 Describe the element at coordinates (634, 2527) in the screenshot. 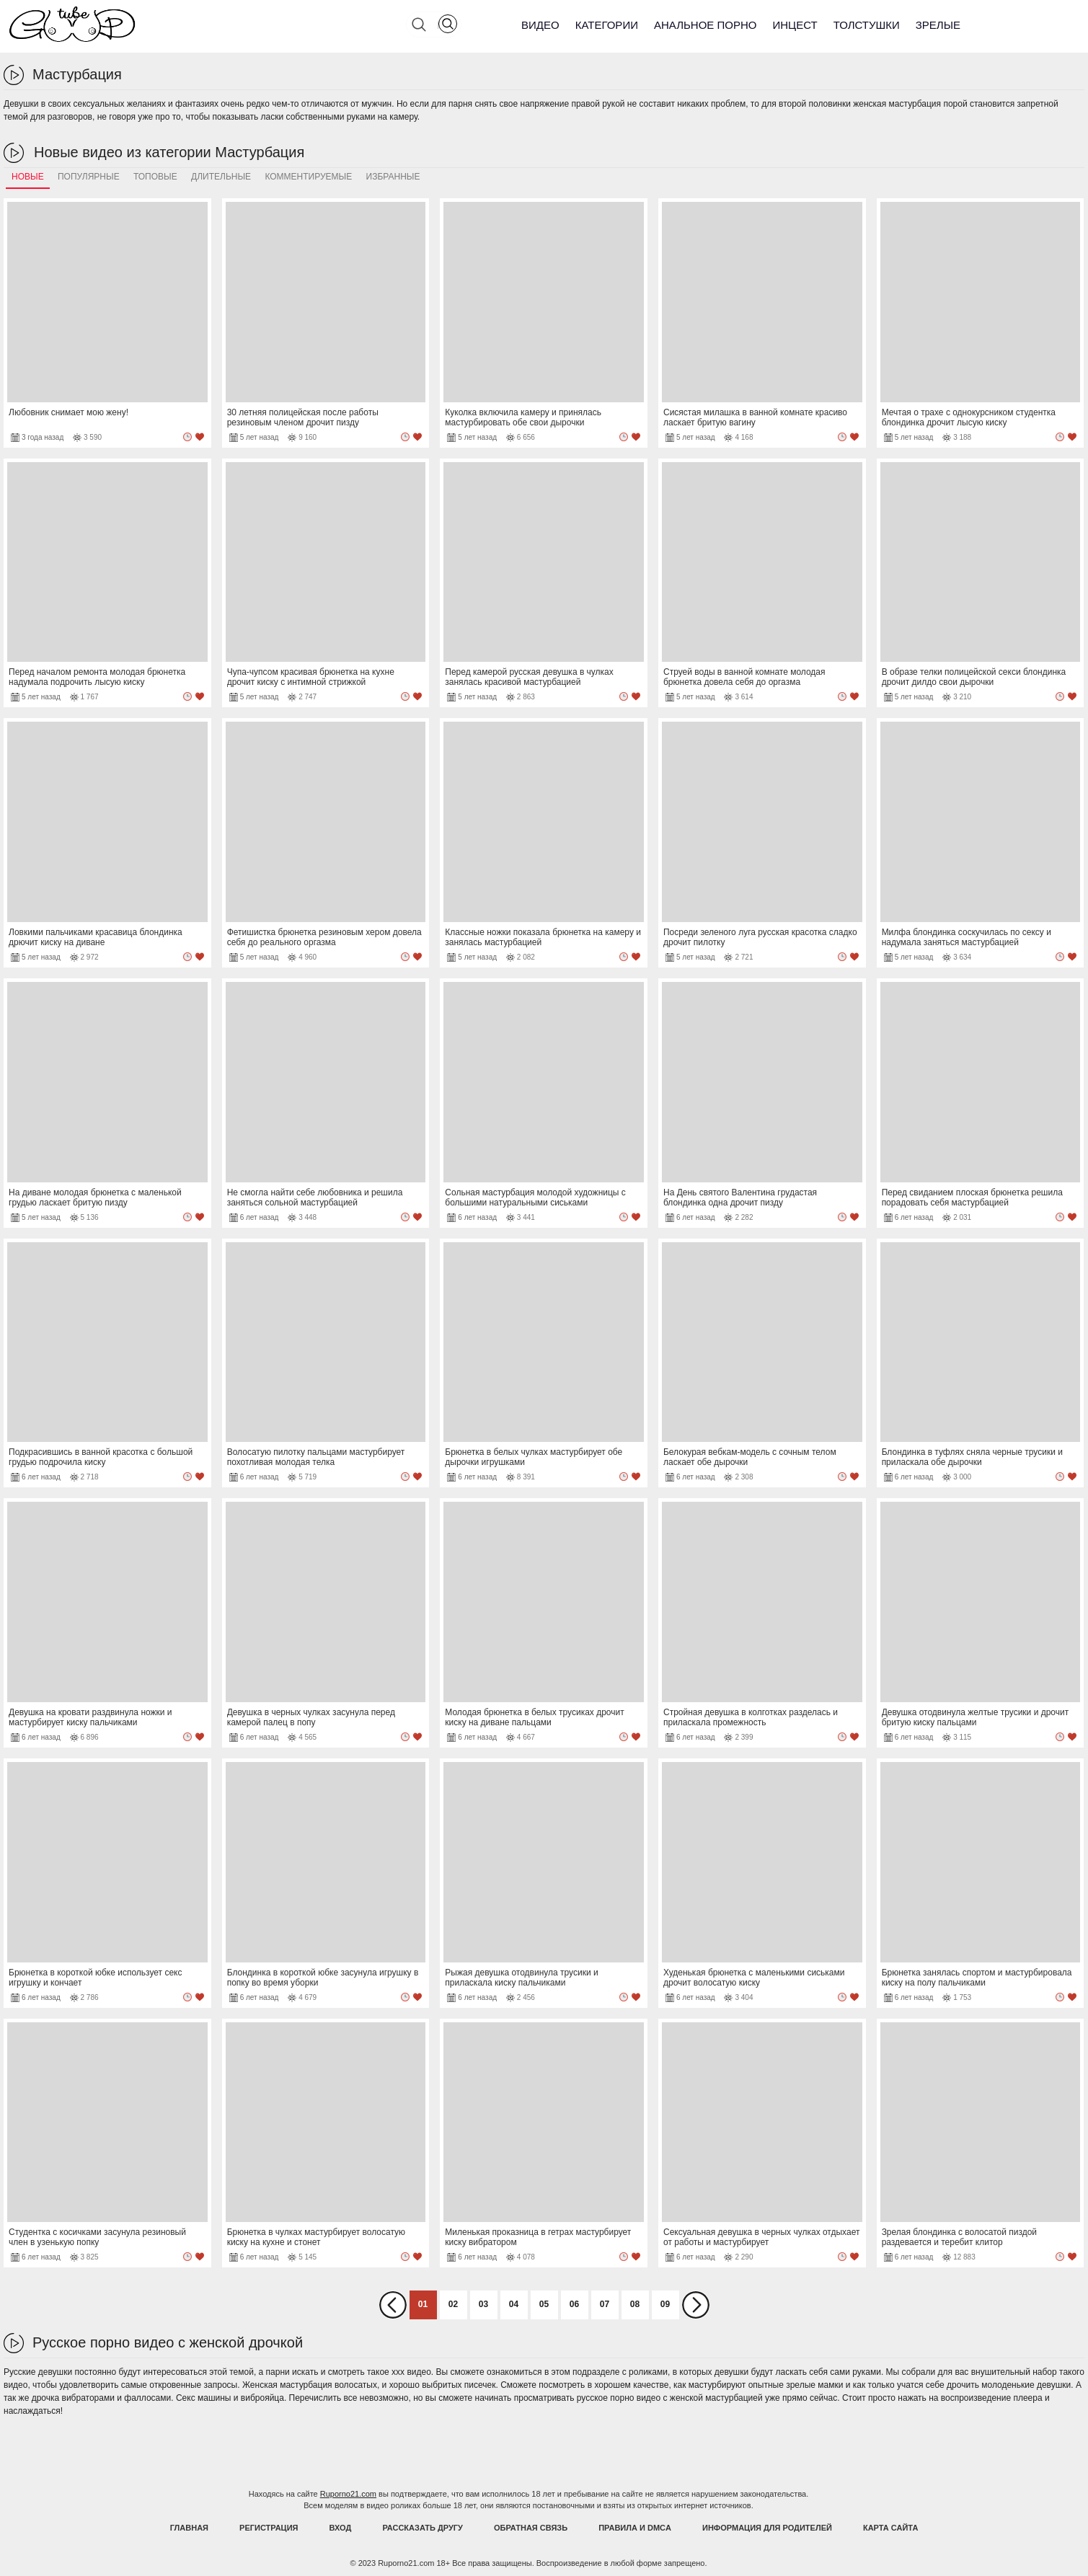

I see `Правила и DMCA` at that location.